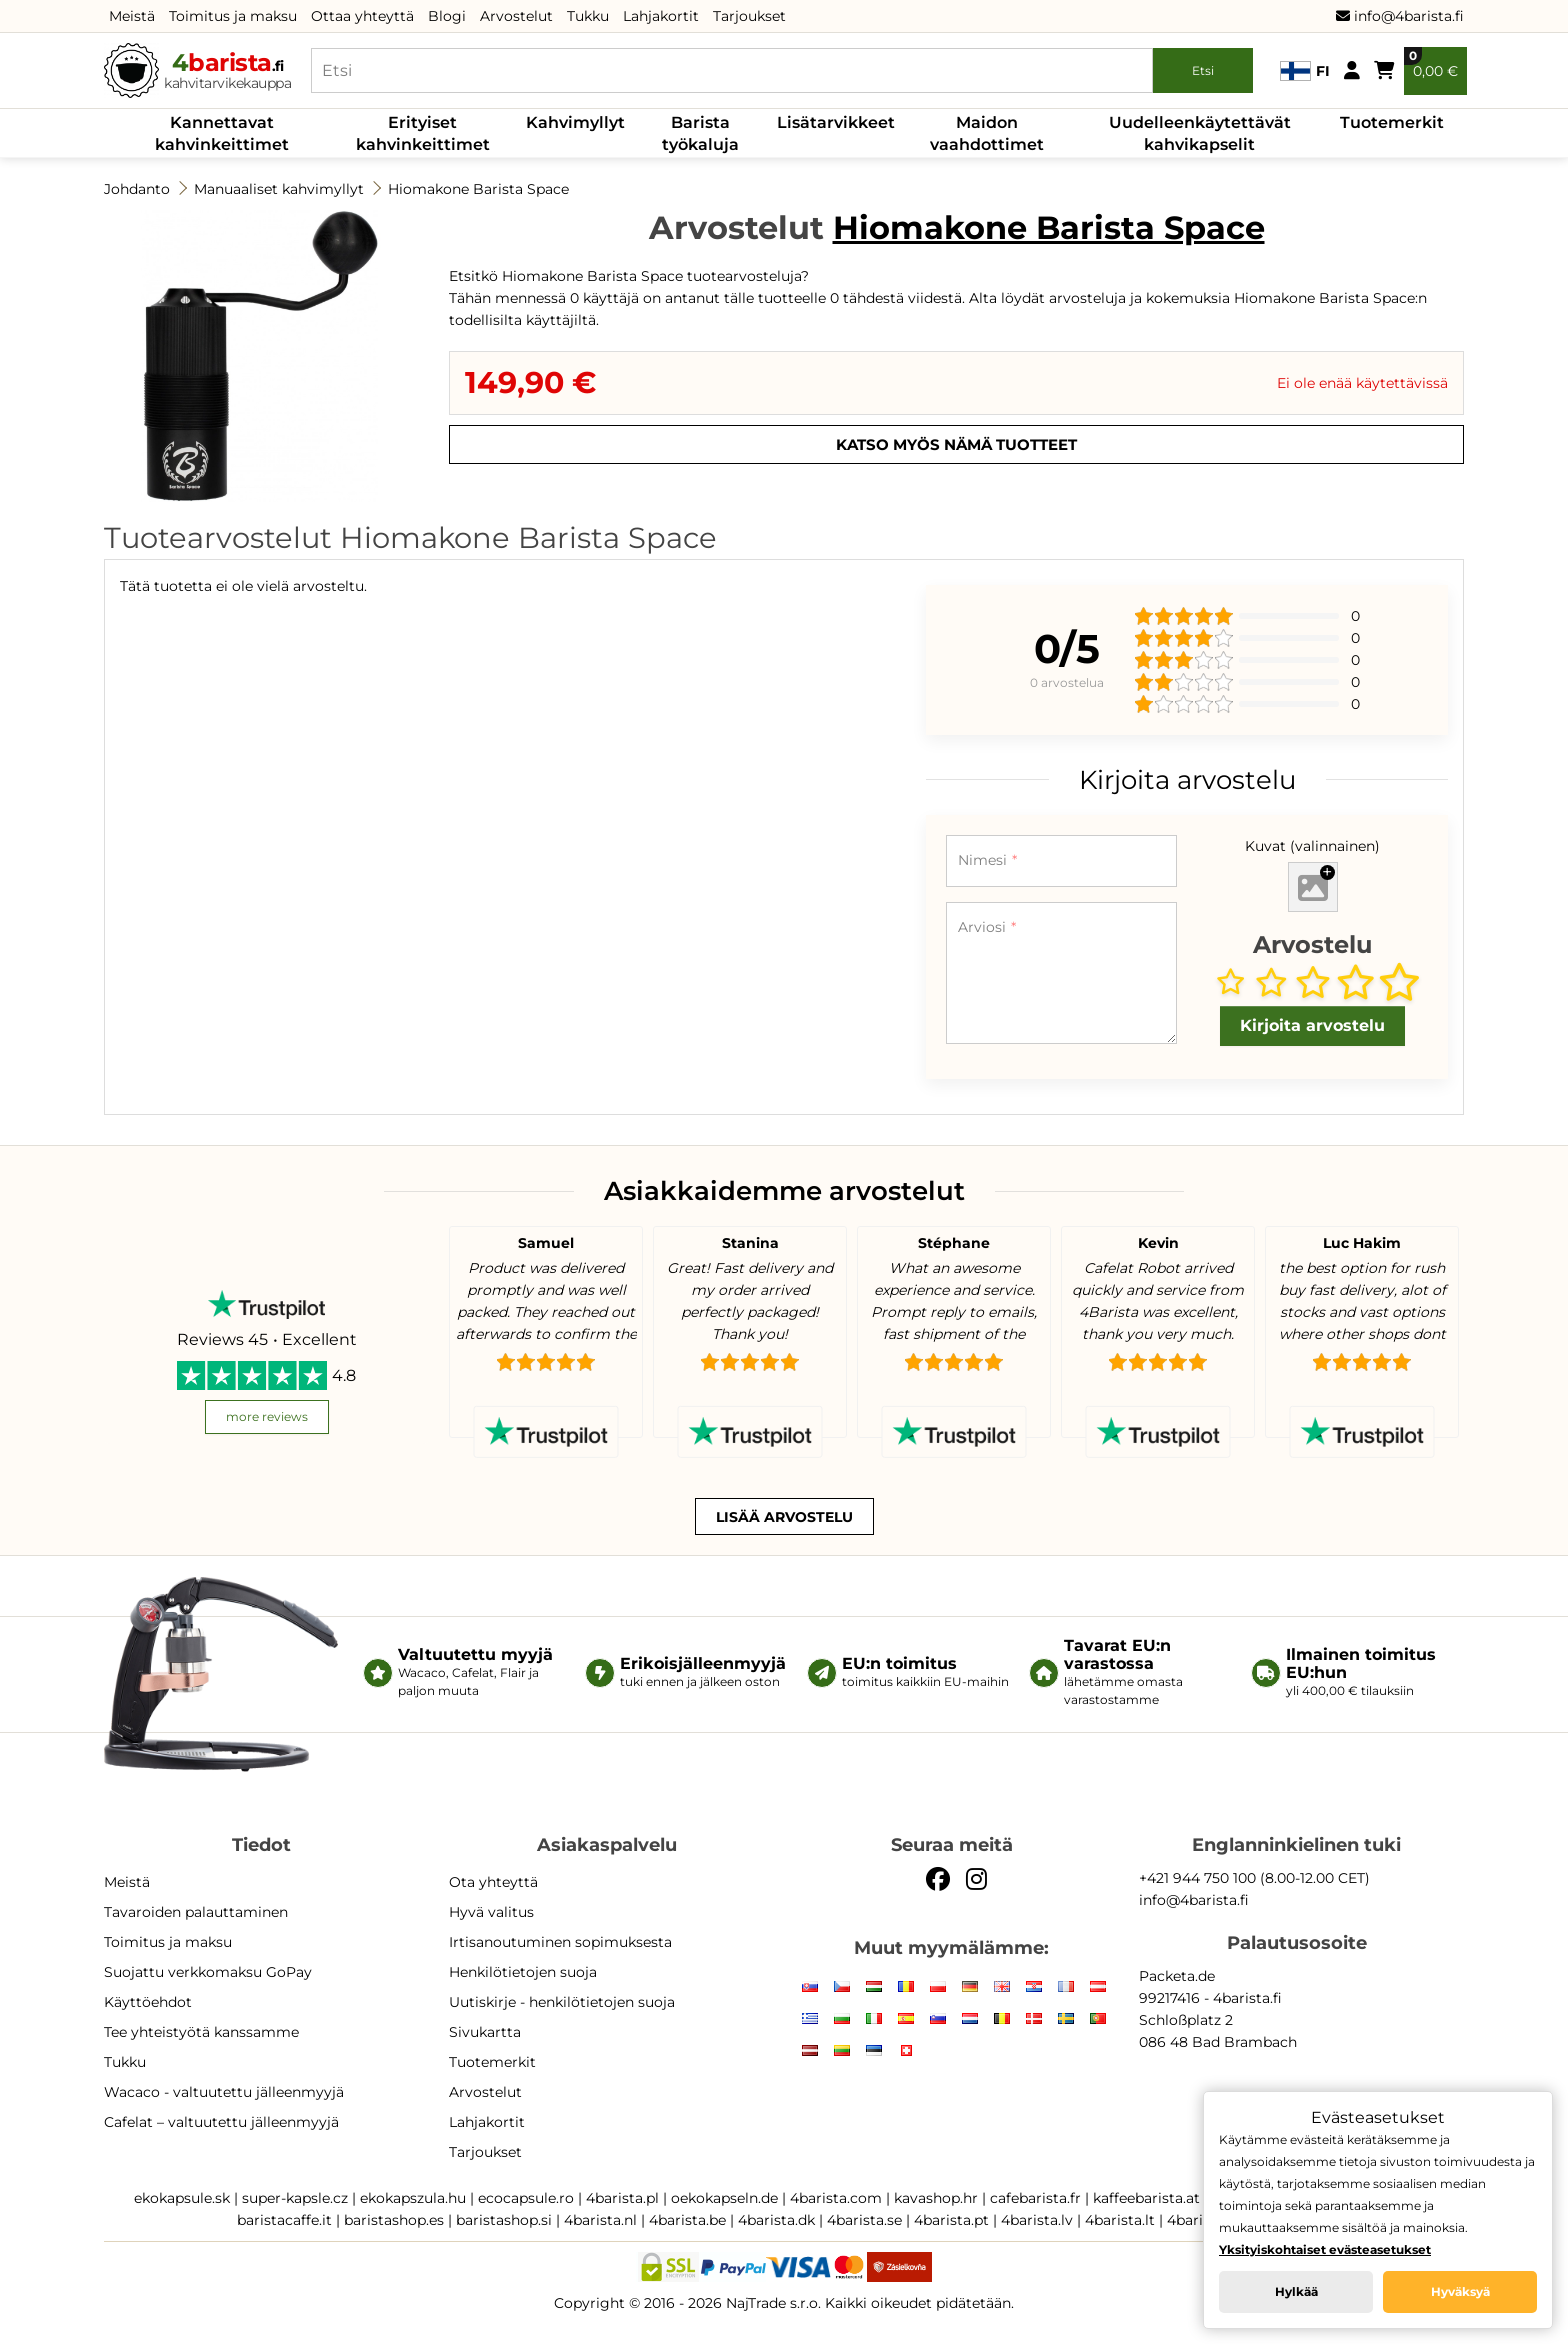  What do you see at coordinates (493, 1882) in the screenshot?
I see `Ota yhteyttä` at bounding box center [493, 1882].